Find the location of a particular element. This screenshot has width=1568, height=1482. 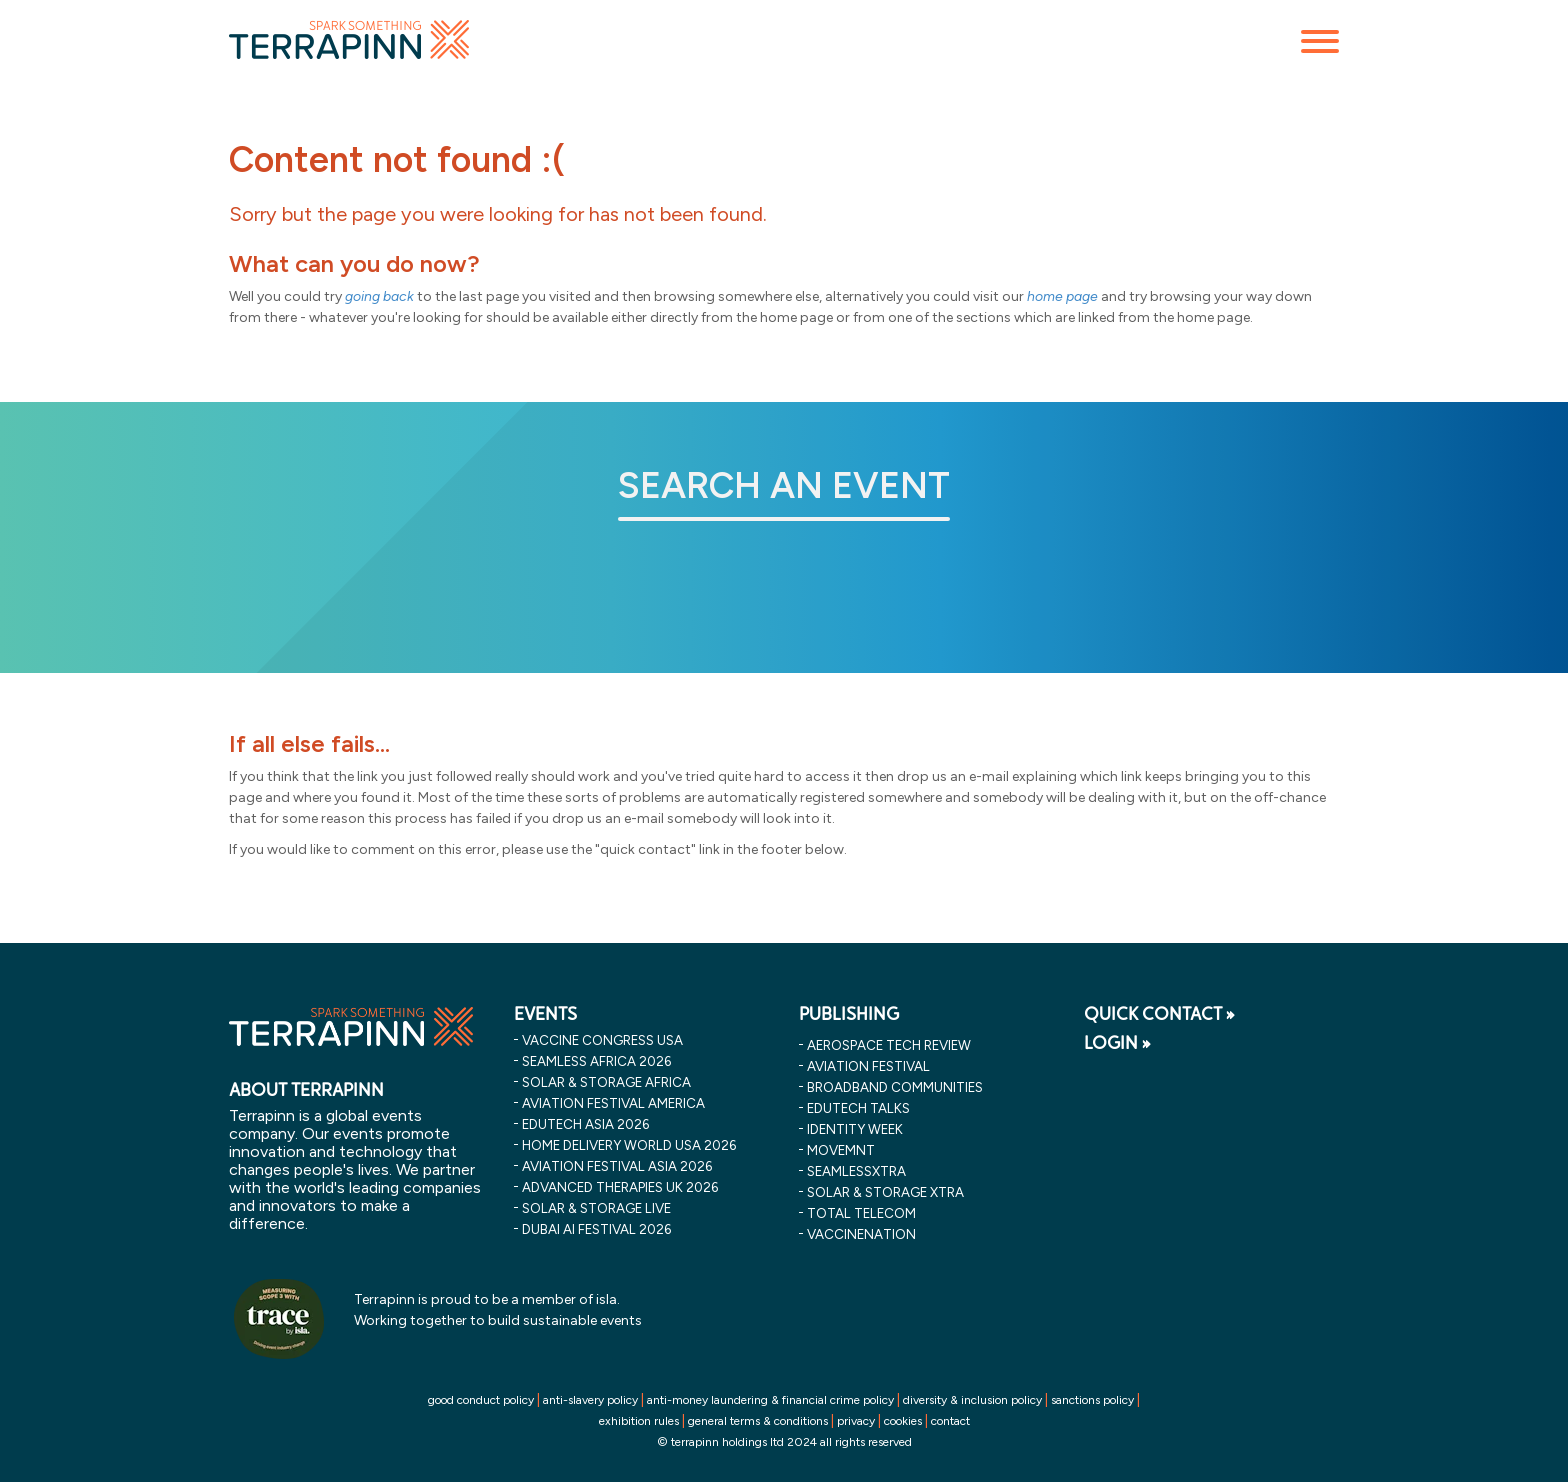

anti-money laundering & financial crime policy is located at coordinates (770, 1400).